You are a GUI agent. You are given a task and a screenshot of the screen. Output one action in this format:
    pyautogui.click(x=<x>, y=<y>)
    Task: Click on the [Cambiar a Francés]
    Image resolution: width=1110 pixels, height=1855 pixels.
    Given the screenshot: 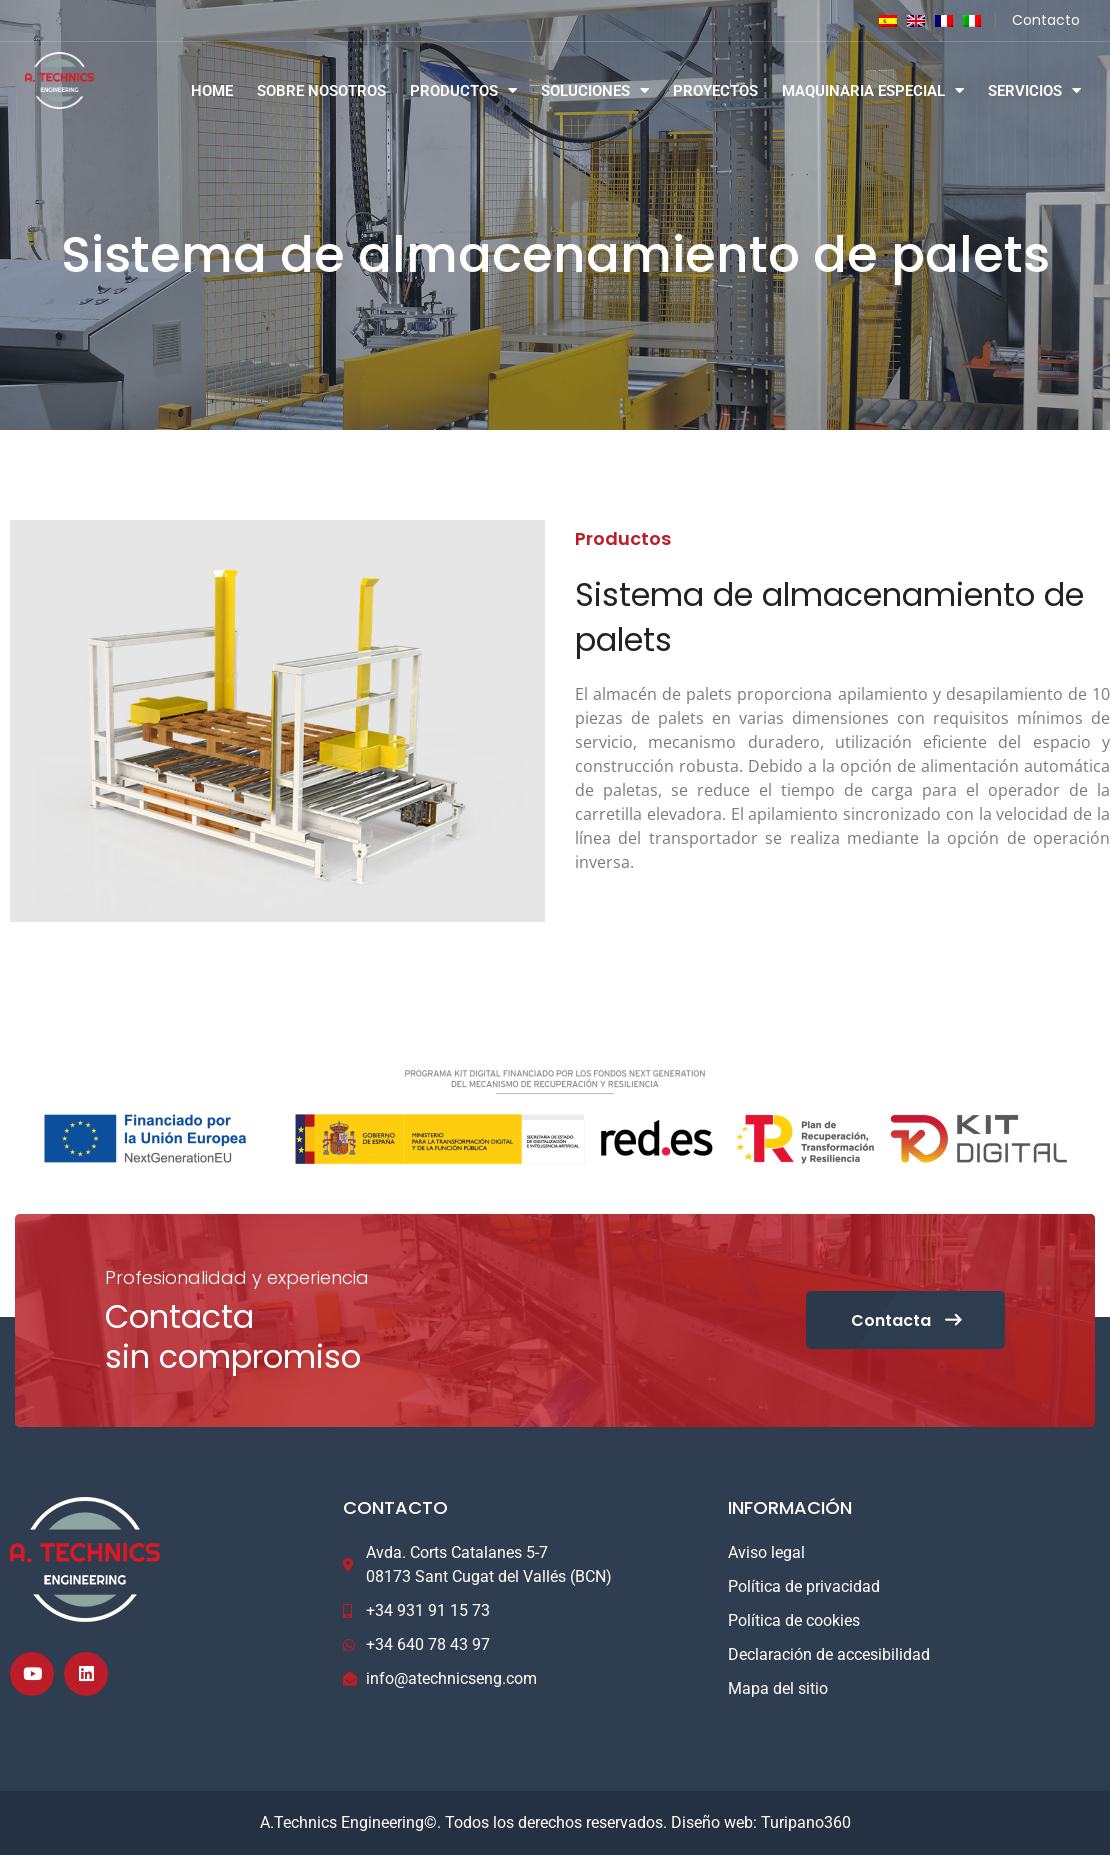 What is the action you would take?
    pyautogui.click(x=939, y=20)
    